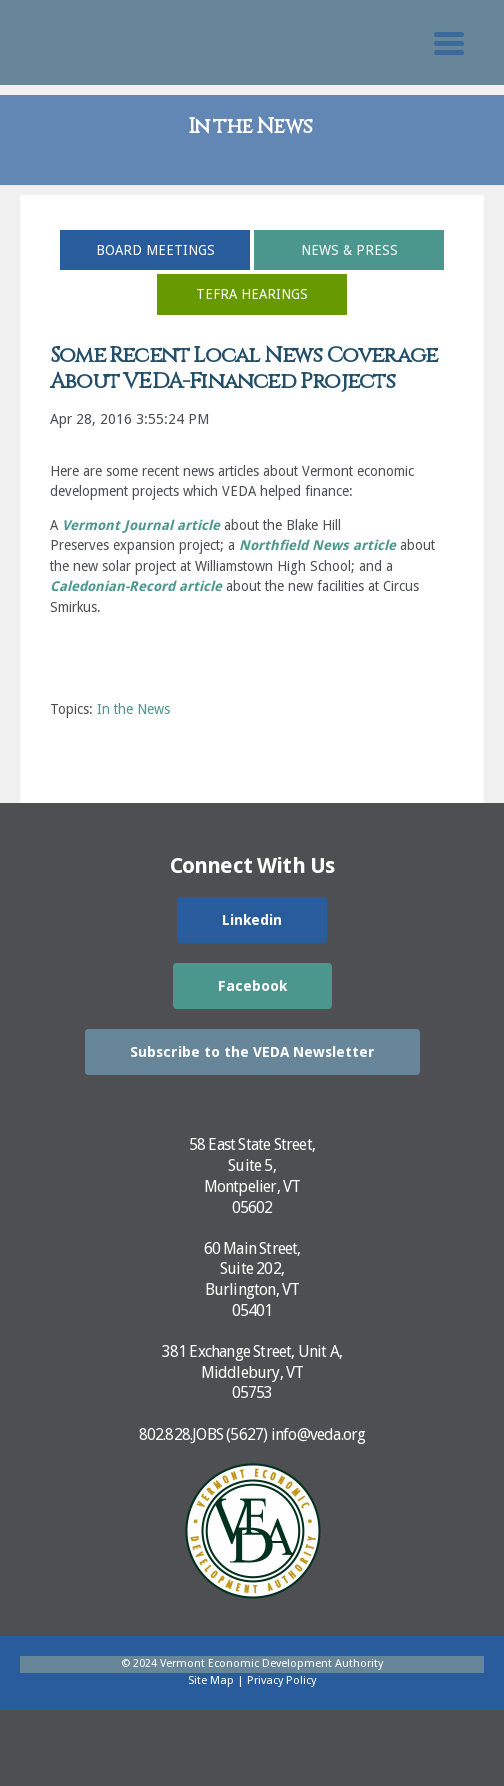 Image resolution: width=504 pixels, height=1786 pixels. Describe the element at coordinates (349, 250) in the screenshot. I see `News & Press` at that location.